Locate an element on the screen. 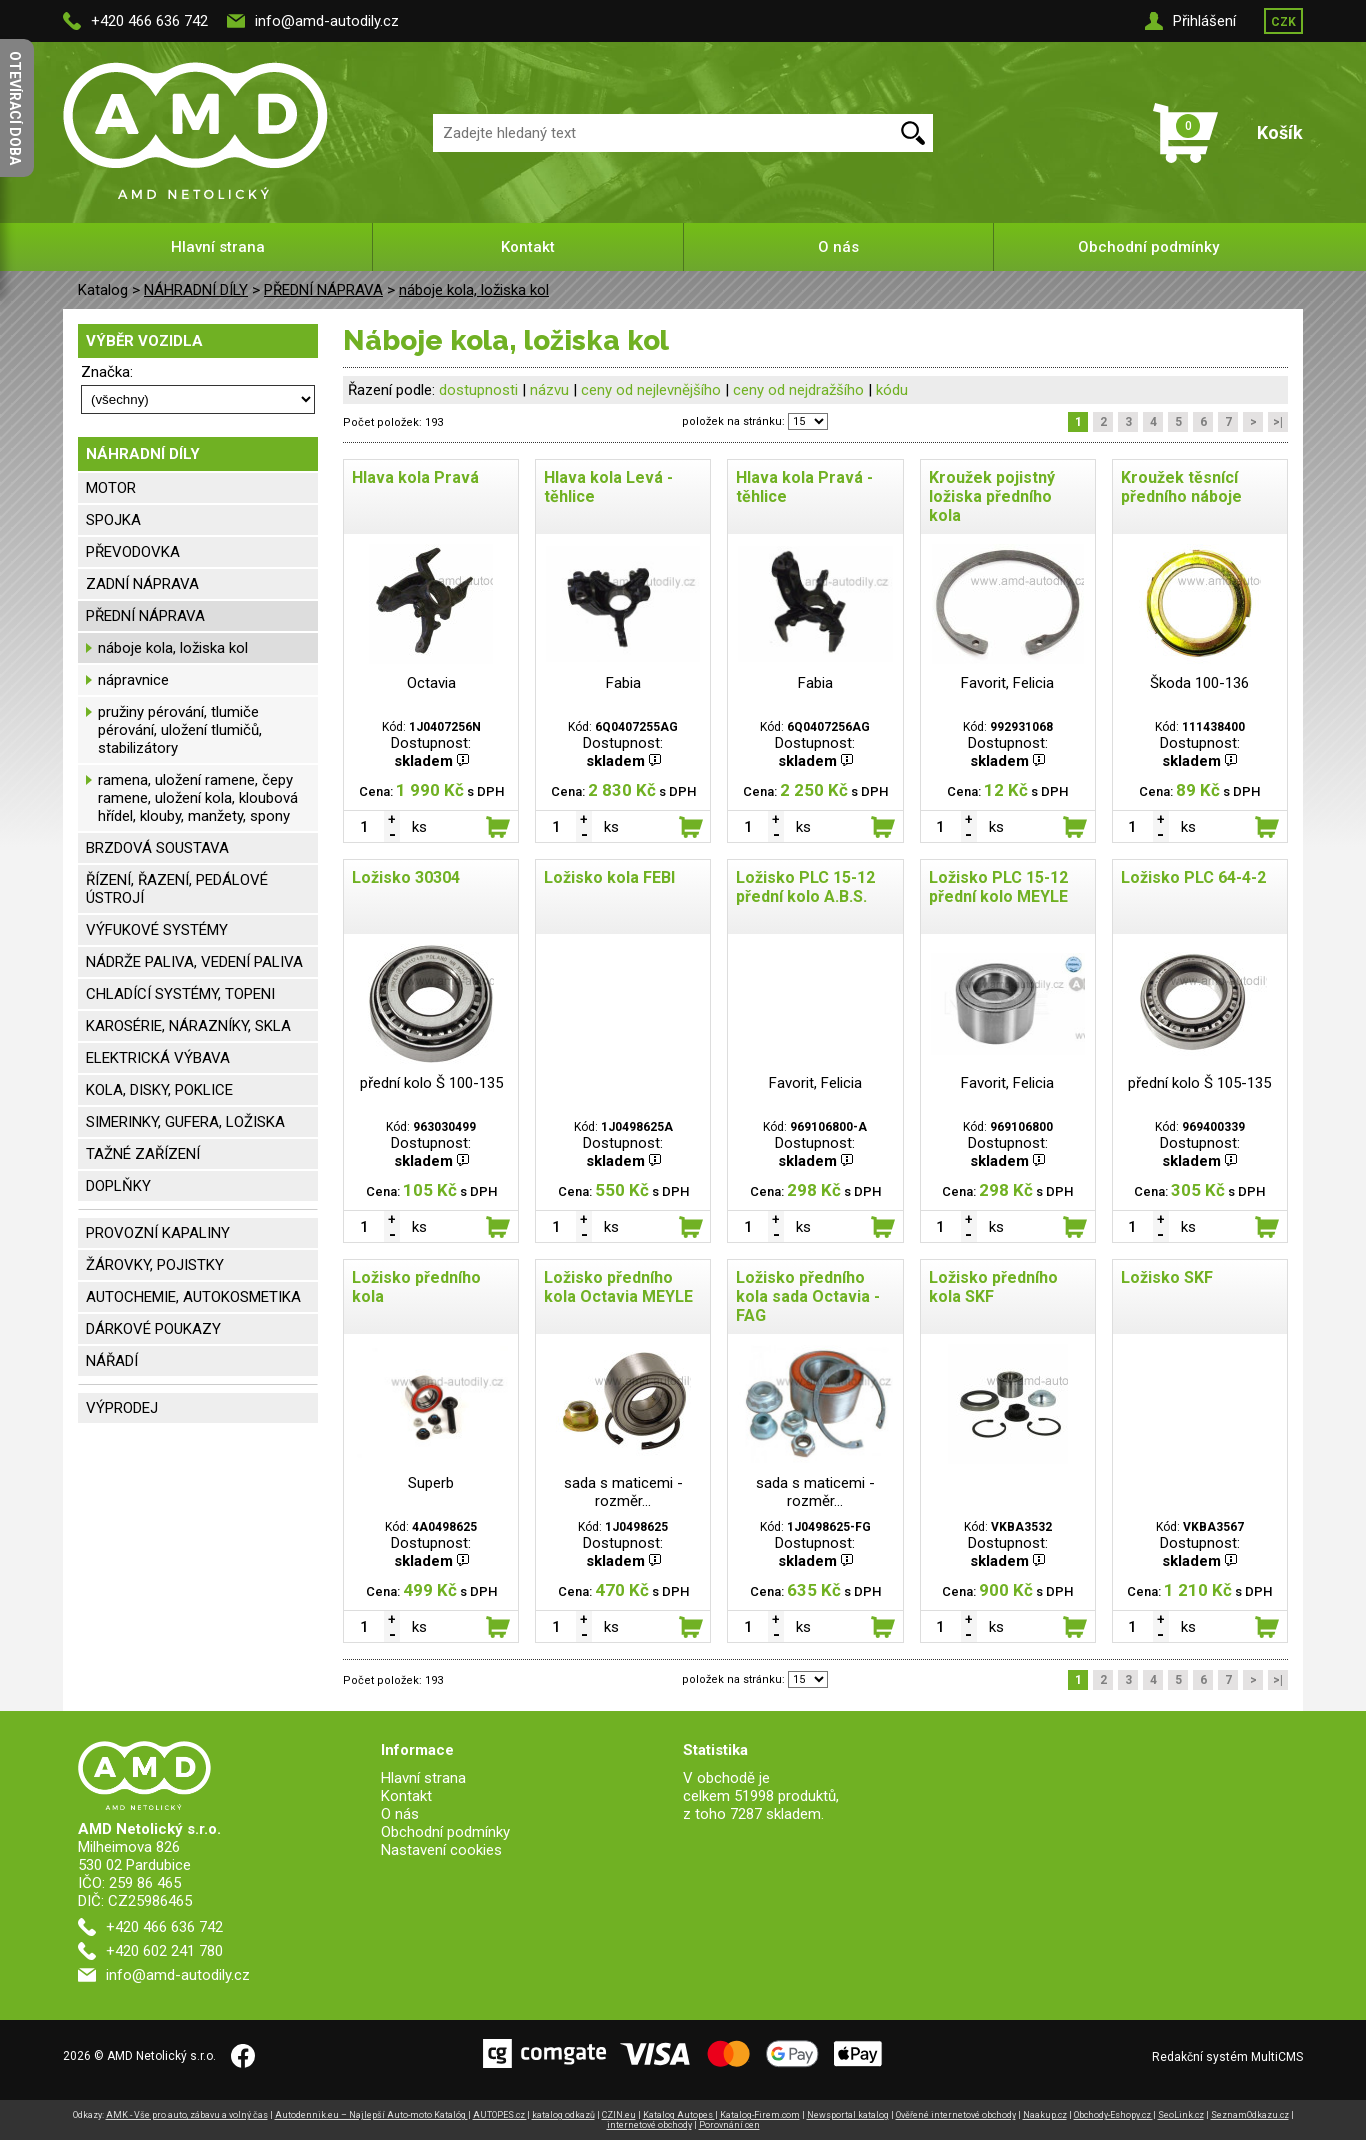 The image size is (1366, 2140). ELEKTRICKÁ VÝBAVA is located at coordinates (158, 1058).